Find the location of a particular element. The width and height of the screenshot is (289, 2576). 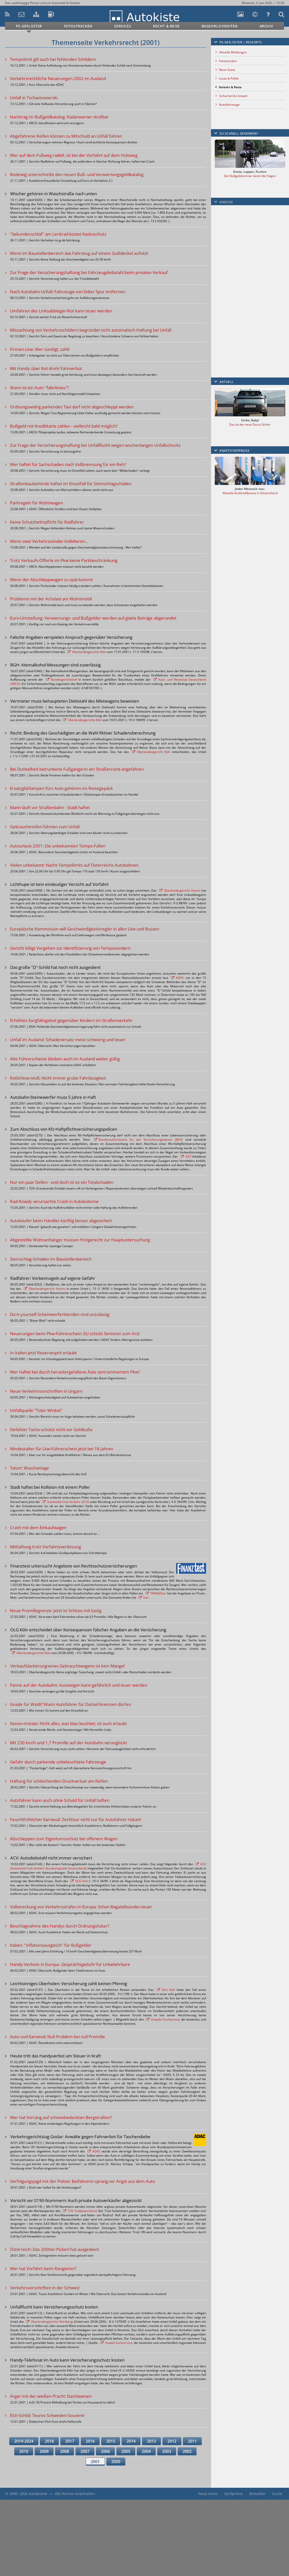

2005 is located at coordinates (125, 2451).